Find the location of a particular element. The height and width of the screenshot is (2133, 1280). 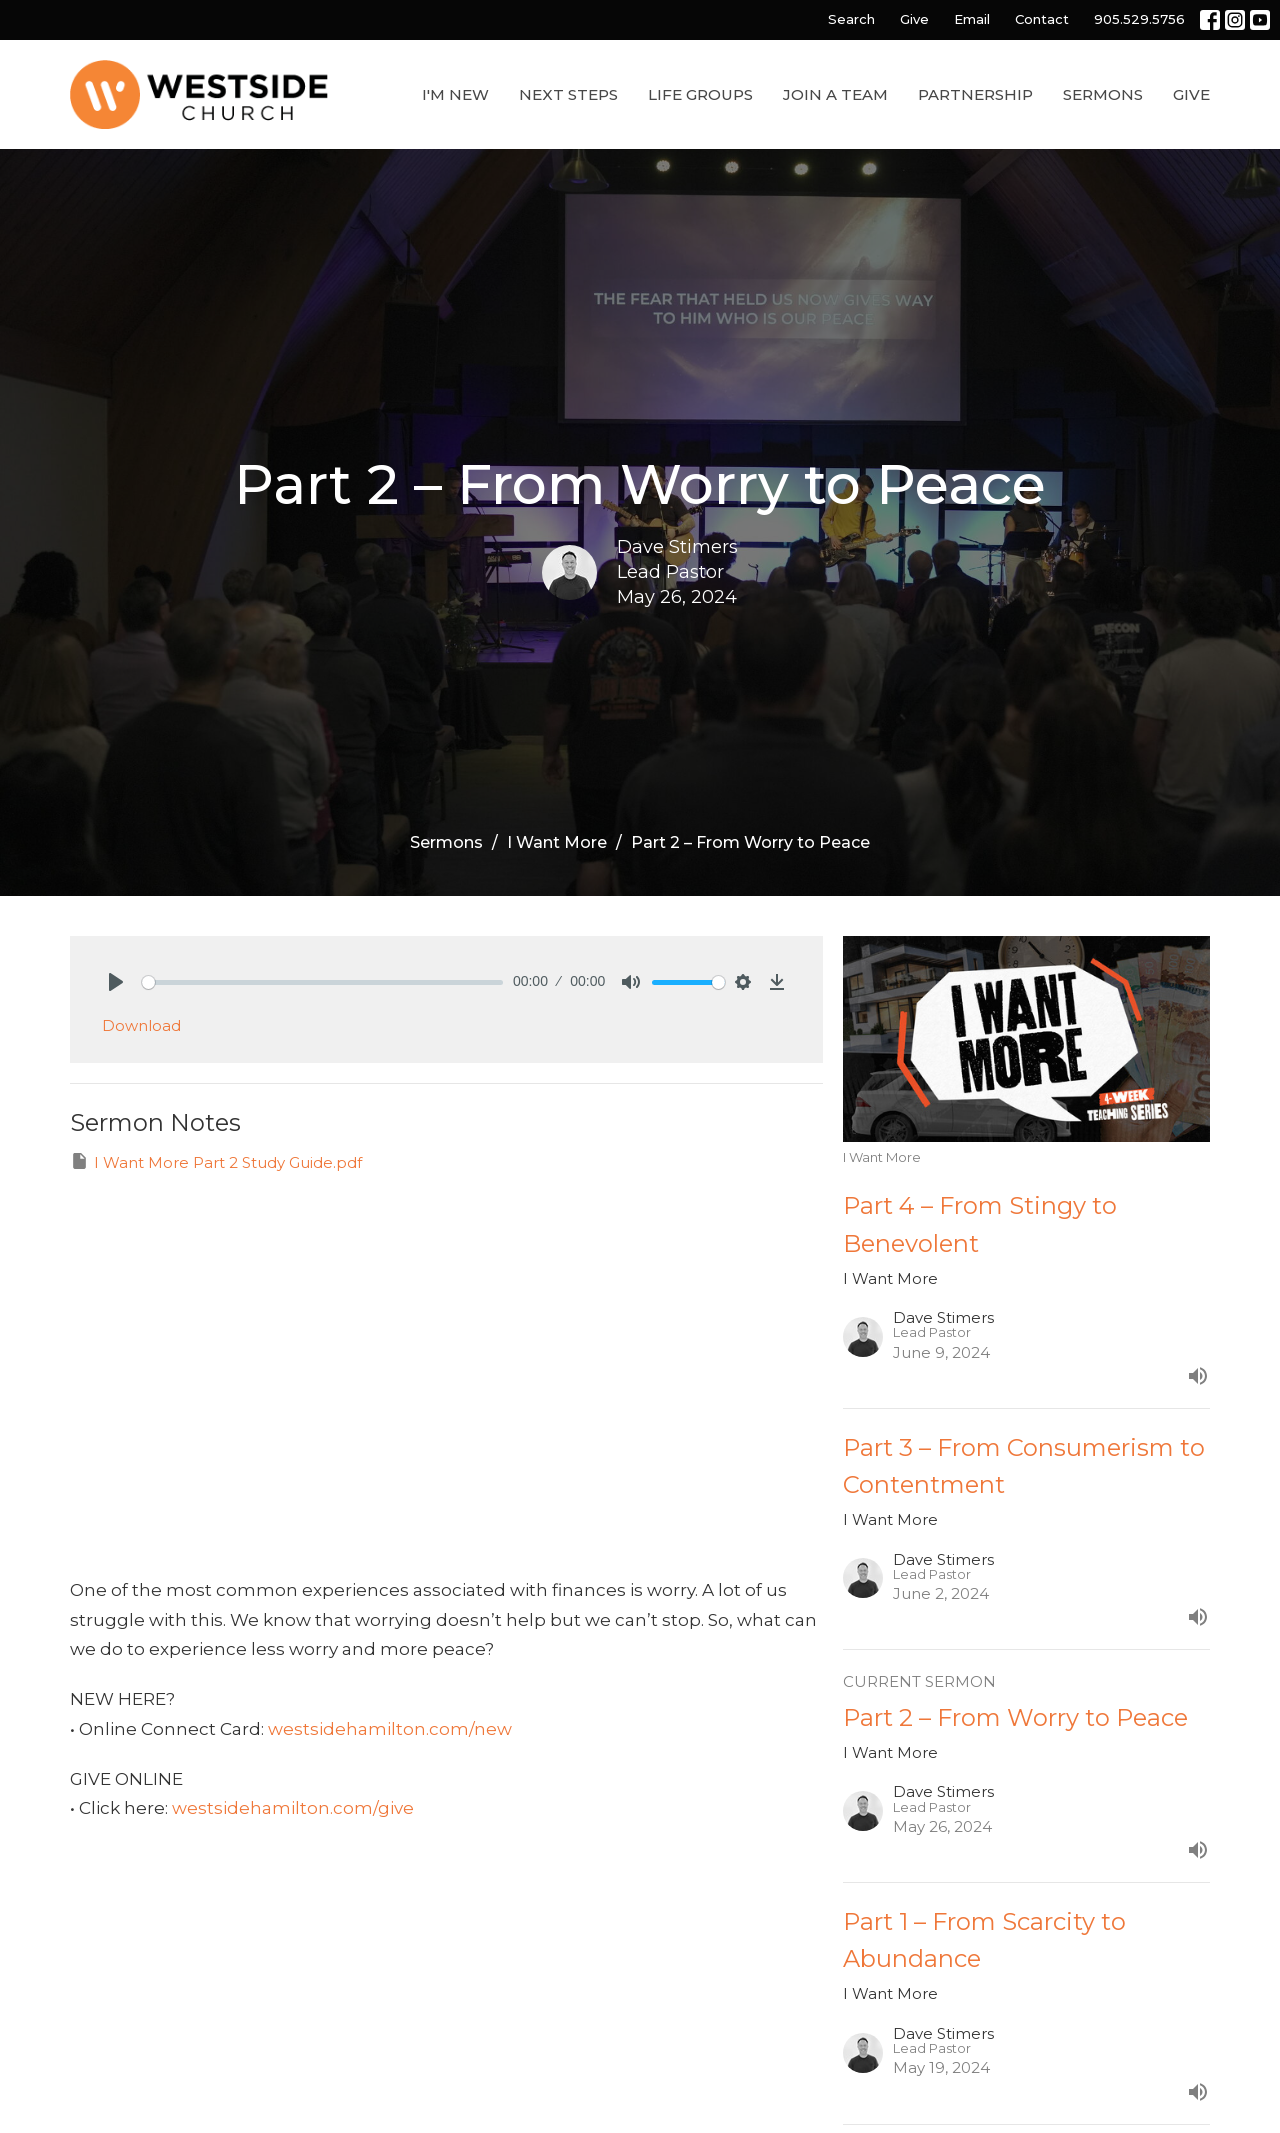

Partnership is located at coordinates (975, 94).